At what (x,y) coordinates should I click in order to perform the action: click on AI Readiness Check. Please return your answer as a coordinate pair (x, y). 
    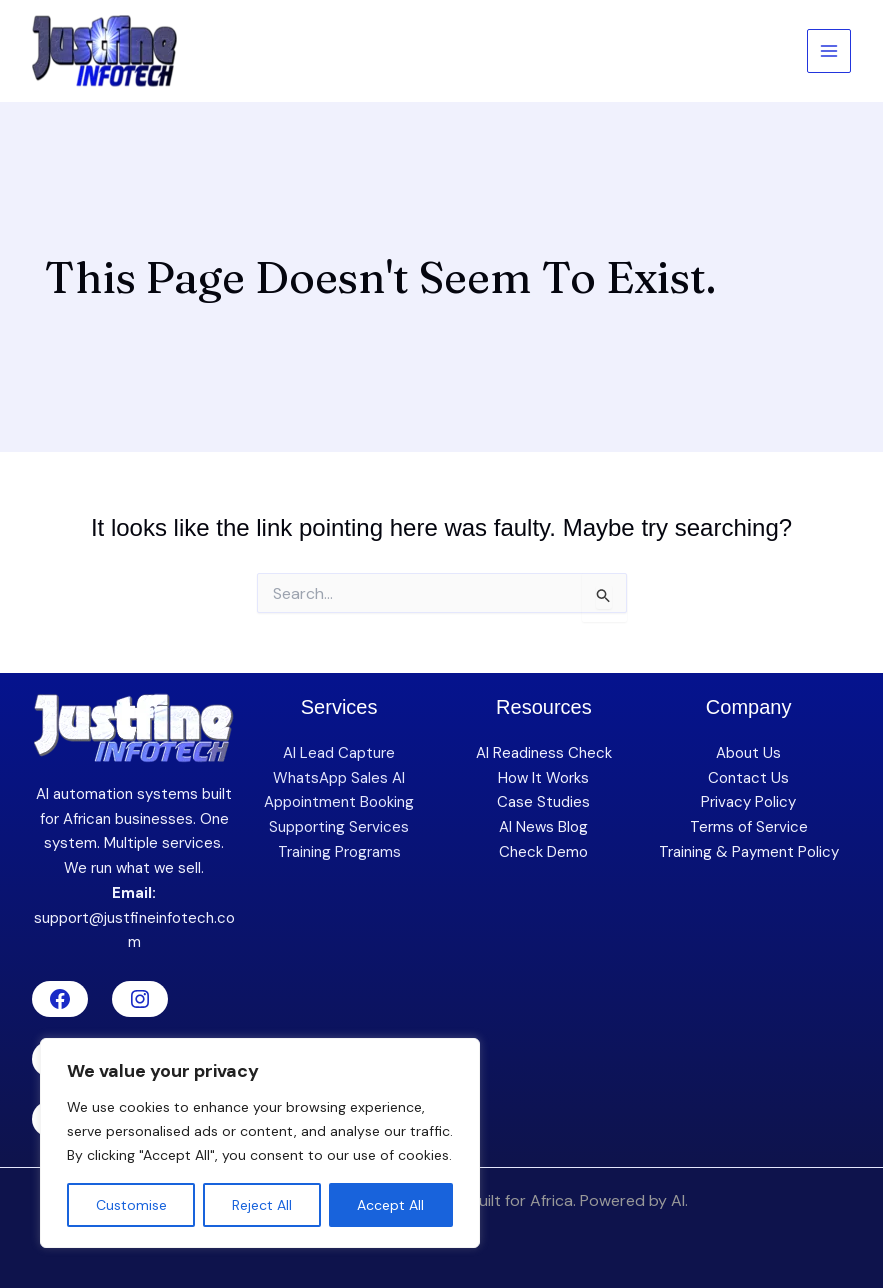
    Looking at the image, I should click on (544, 753).